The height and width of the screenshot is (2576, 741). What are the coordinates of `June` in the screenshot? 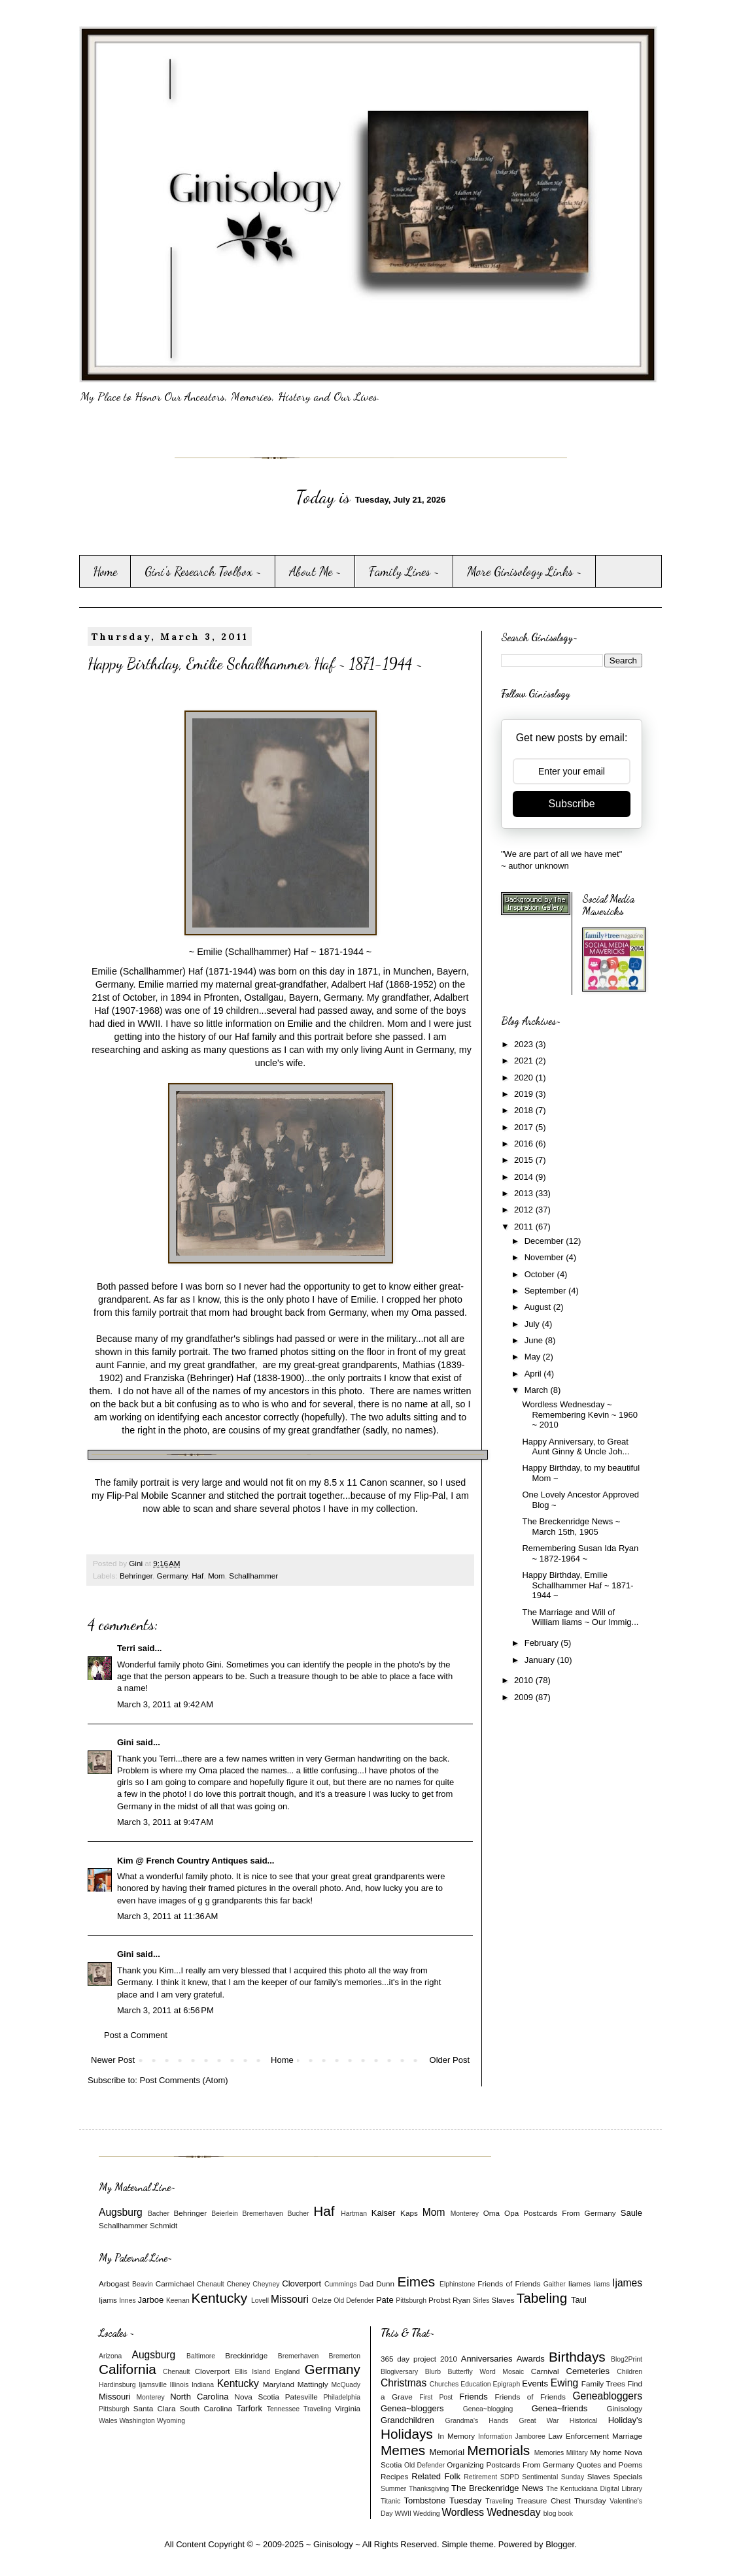 It's located at (535, 1340).